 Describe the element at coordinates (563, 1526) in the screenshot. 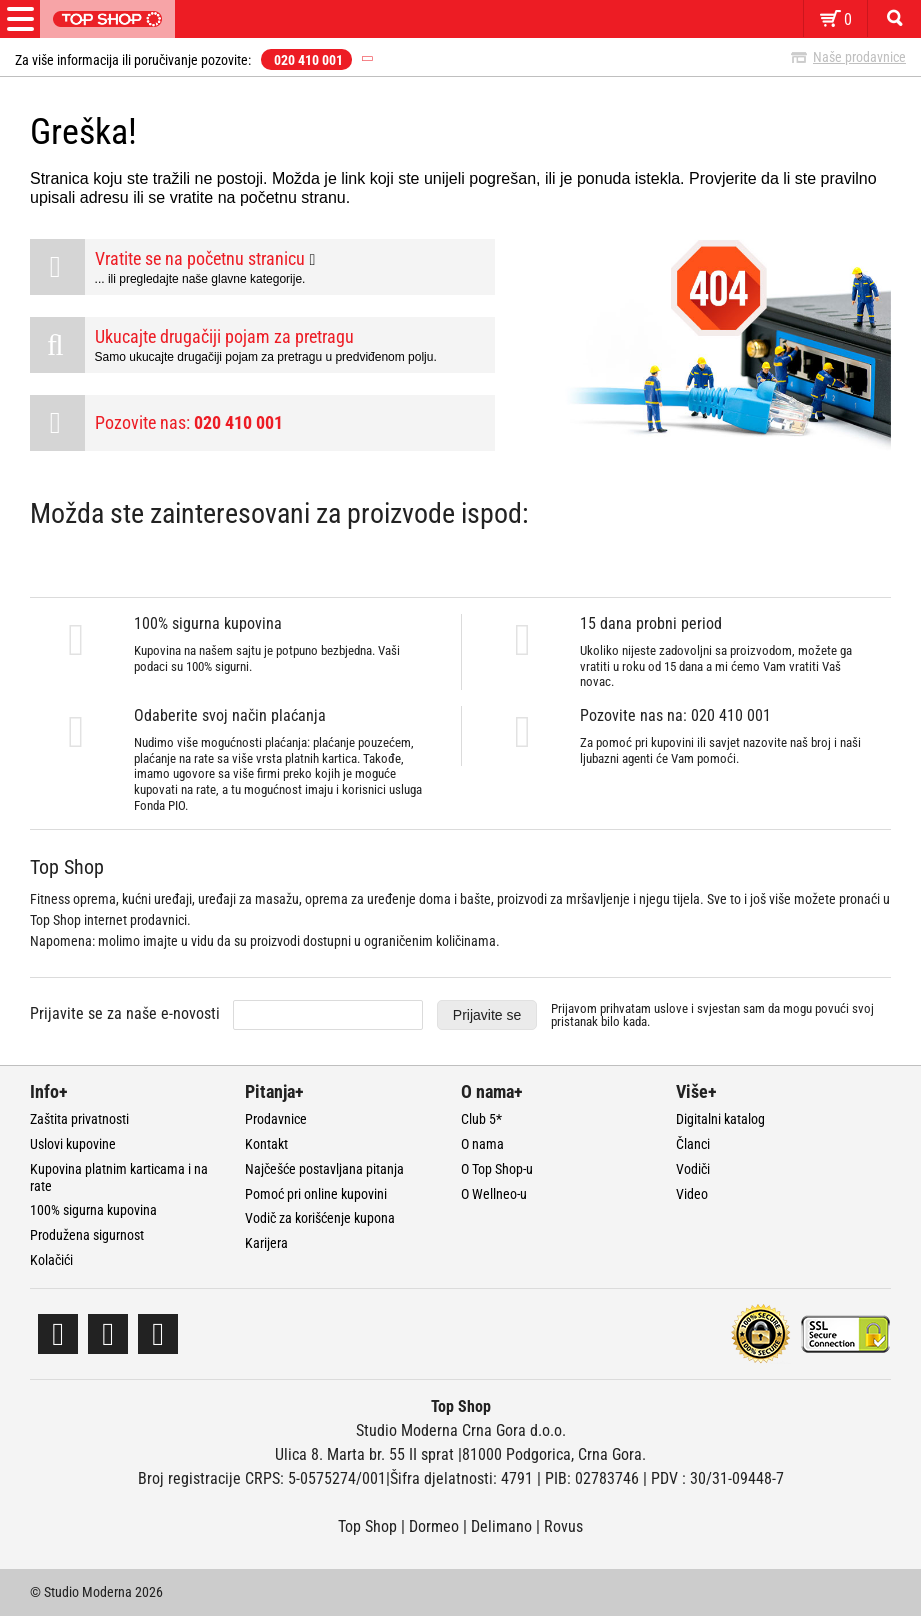

I see `Rovus` at that location.